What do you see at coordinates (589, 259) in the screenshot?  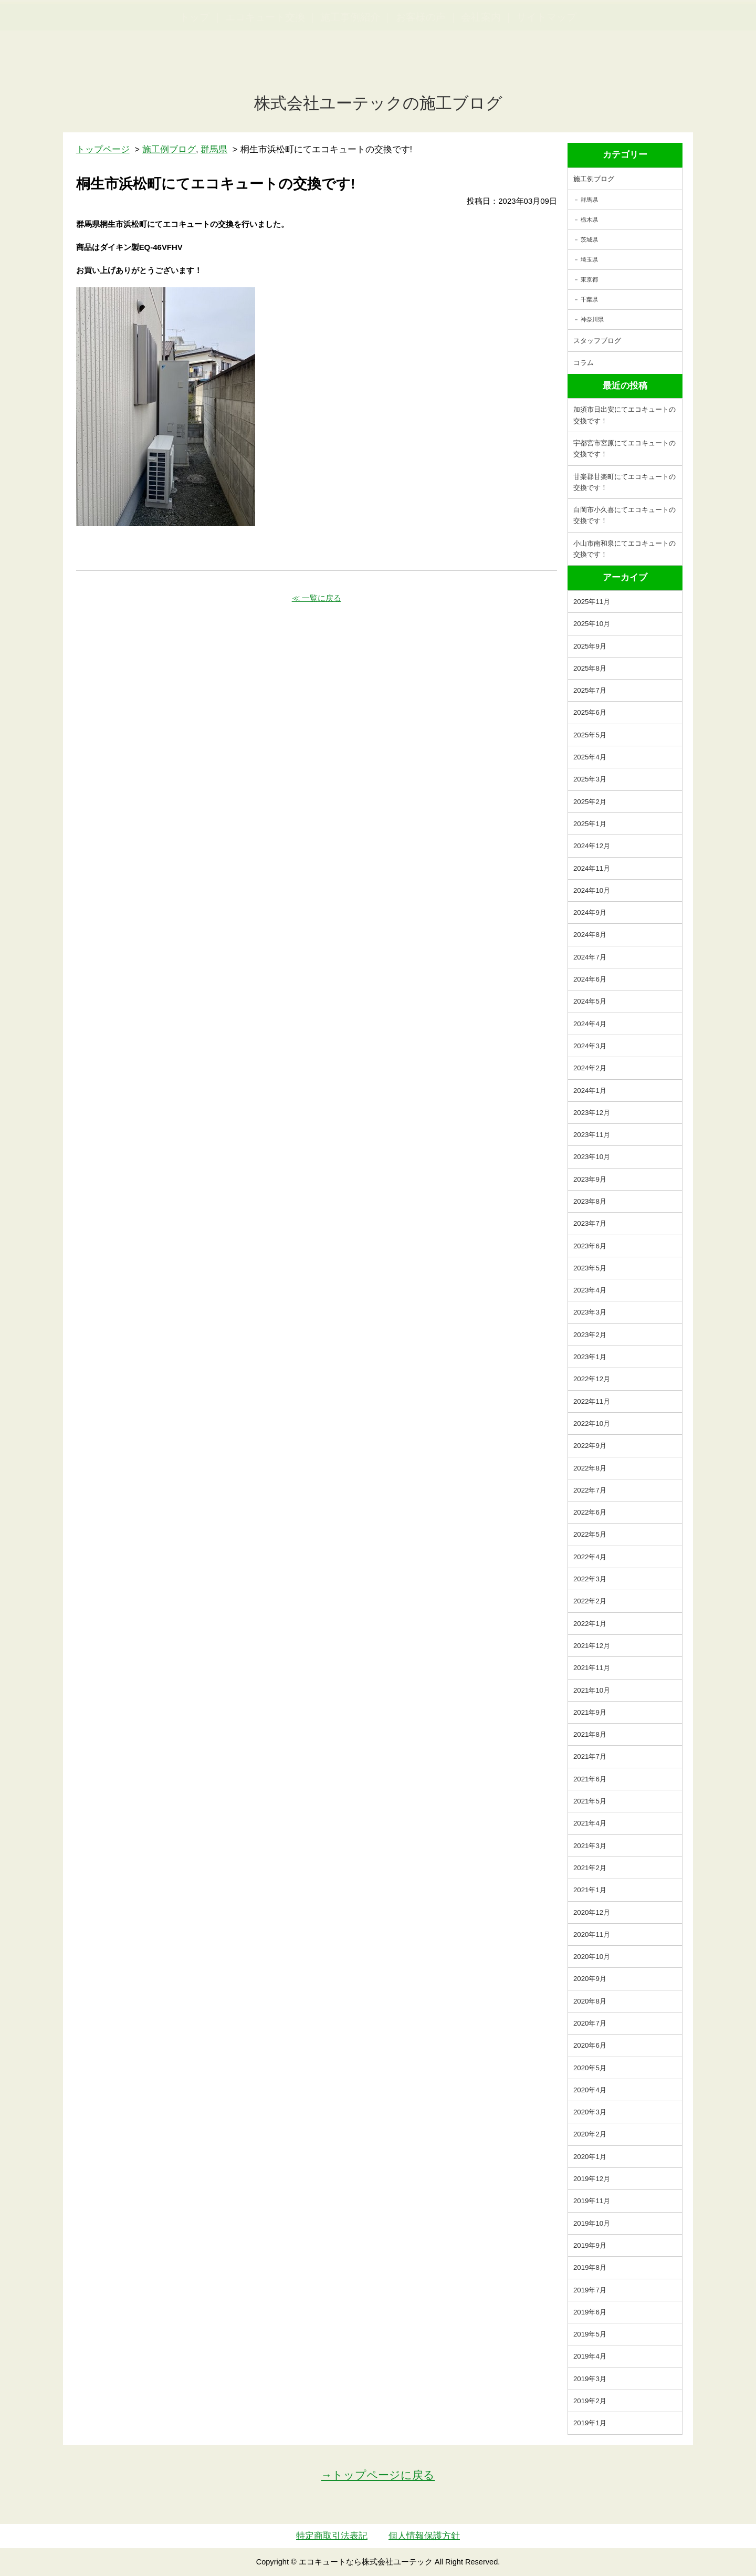 I see `埼玉県` at bounding box center [589, 259].